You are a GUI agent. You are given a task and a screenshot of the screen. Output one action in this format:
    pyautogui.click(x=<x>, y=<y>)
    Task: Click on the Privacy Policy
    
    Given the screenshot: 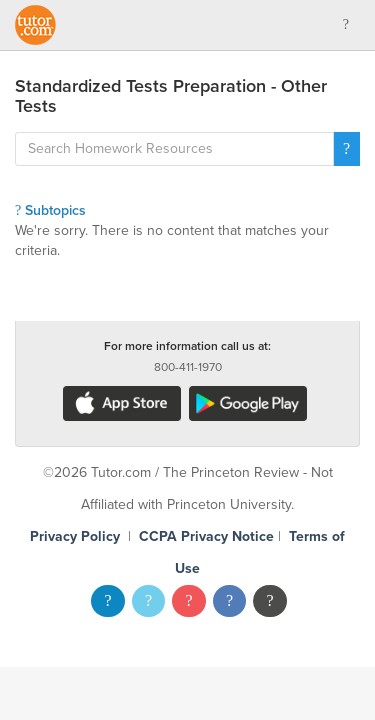 What is the action you would take?
    pyautogui.click(x=75, y=536)
    